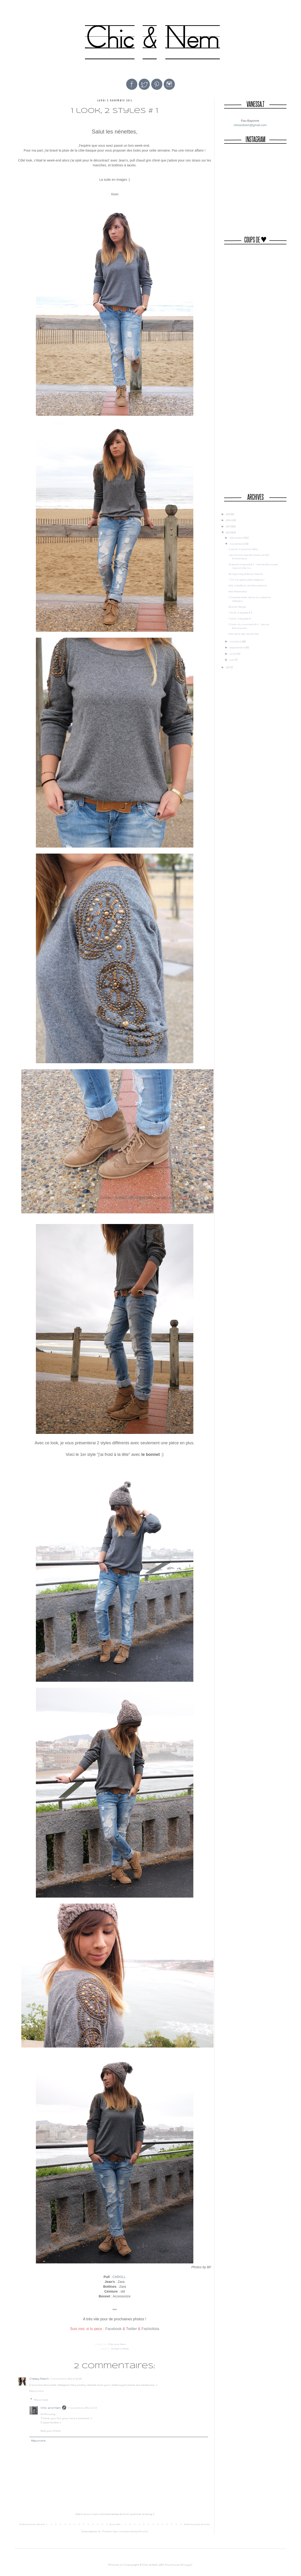  What do you see at coordinates (66, 2378) in the screenshot?
I see `7 novembre 2012 à 02:29` at bounding box center [66, 2378].